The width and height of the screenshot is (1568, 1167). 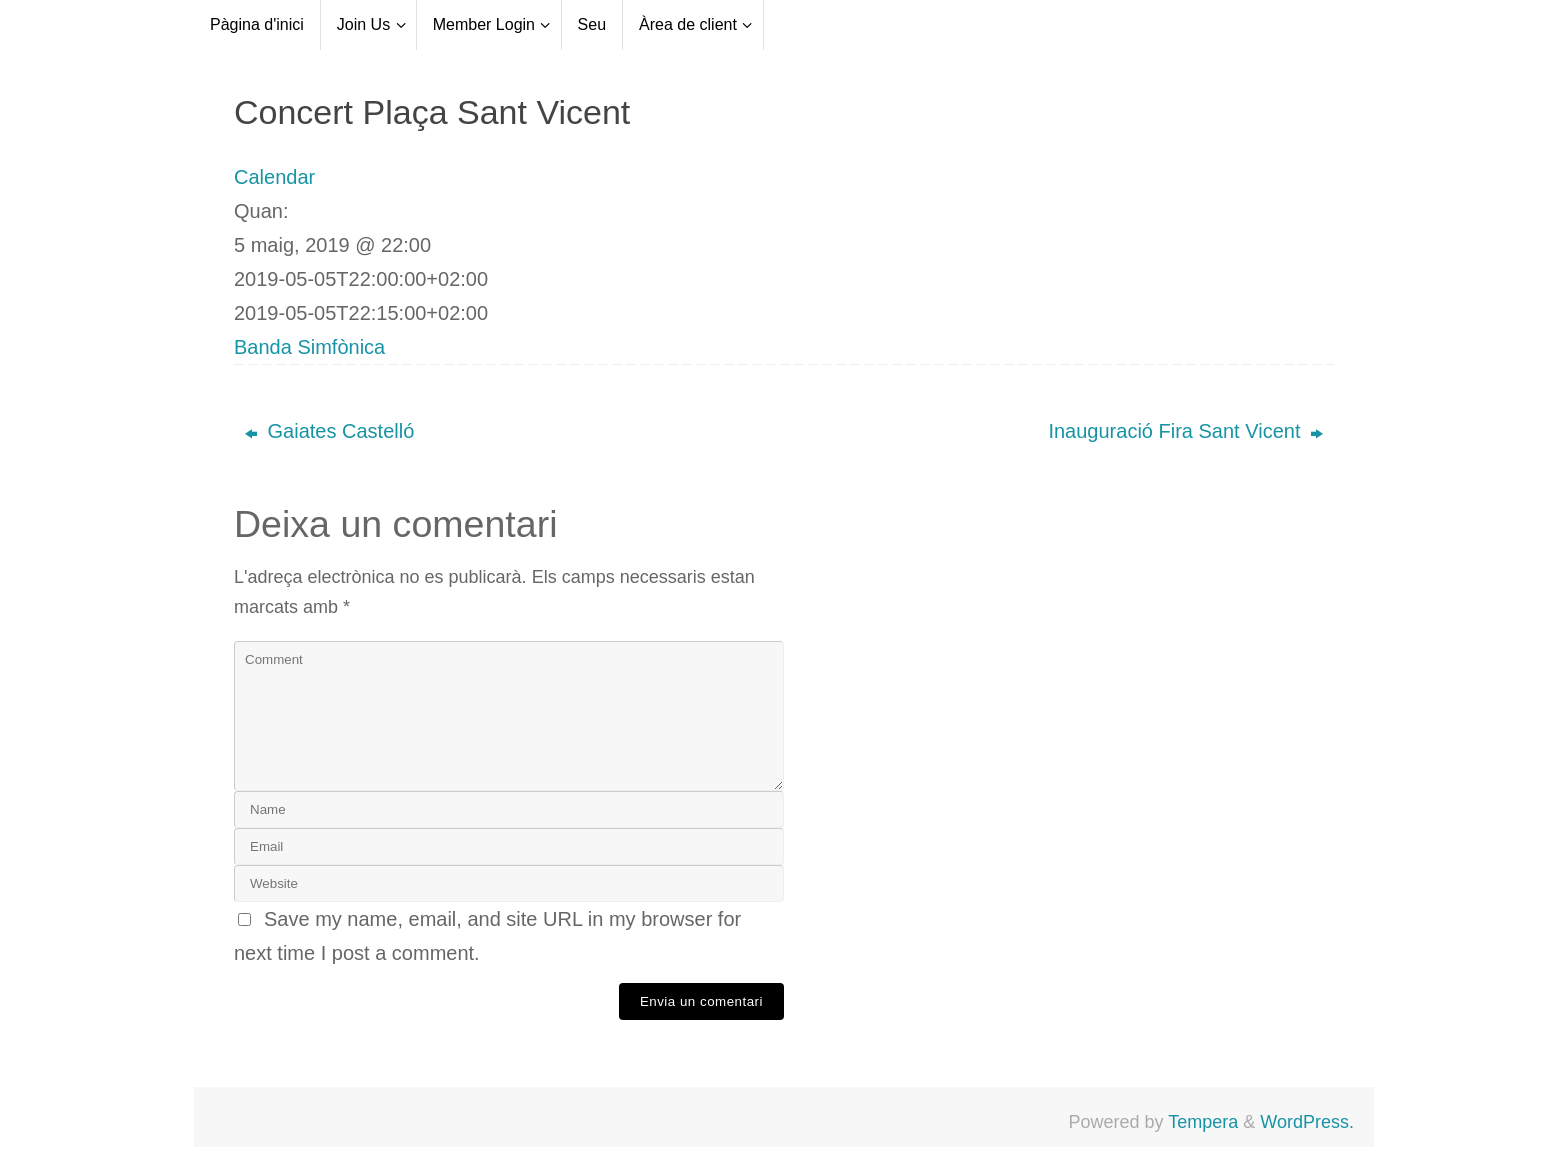 I want to click on Gaiates Castelló, so click(x=329, y=431).